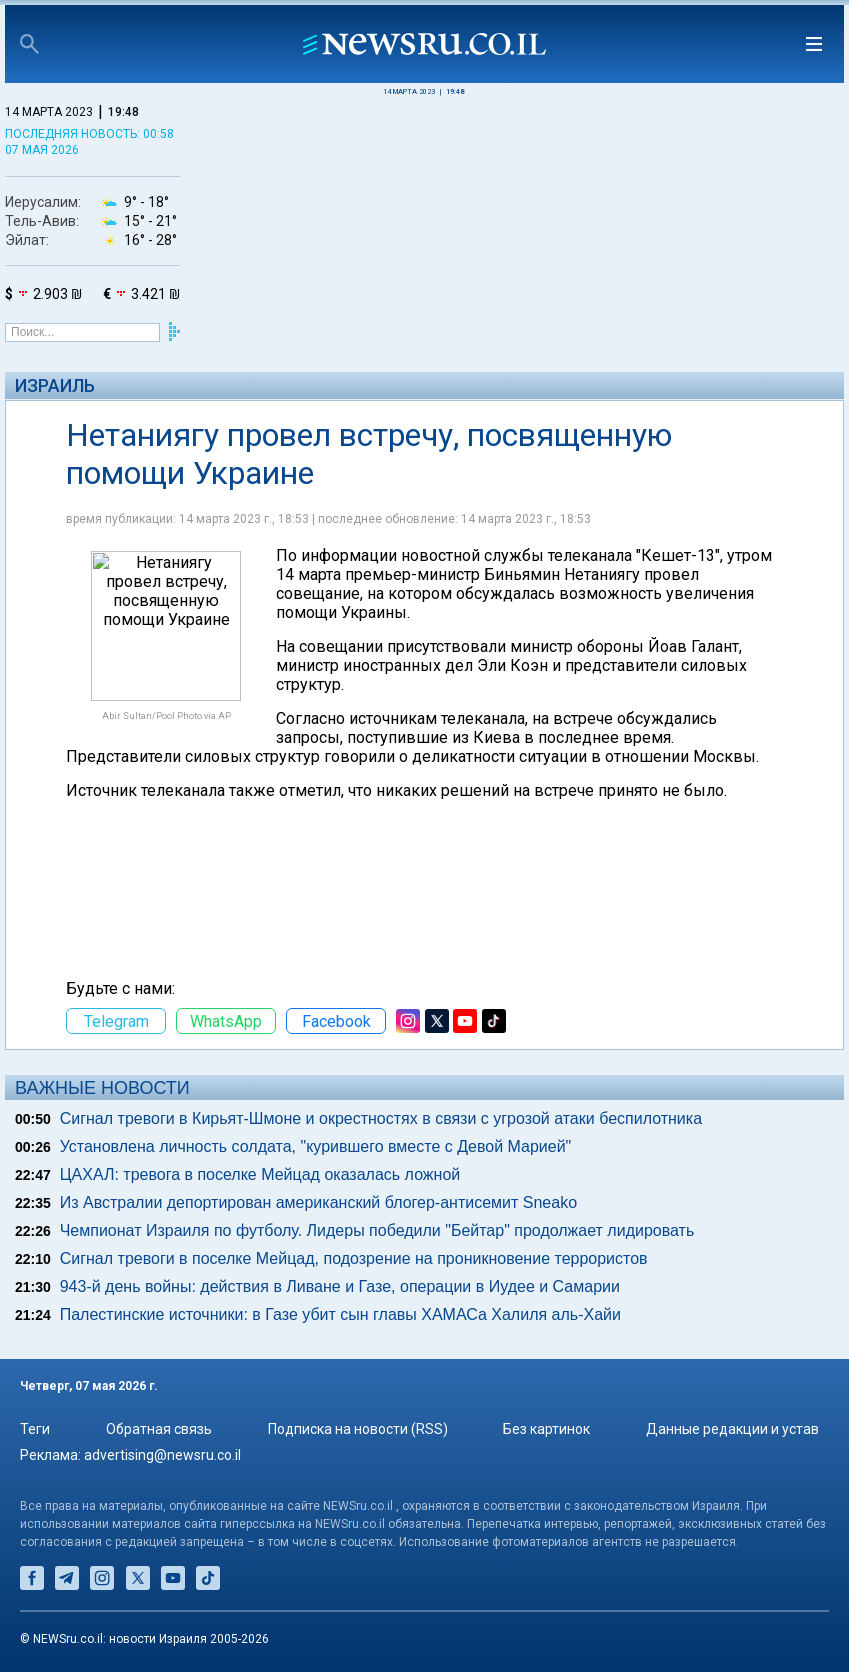  What do you see at coordinates (316, 1146) in the screenshot?
I see `Установлена личность солдата, "курившего вместе с Девой Марией"` at bounding box center [316, 1146].